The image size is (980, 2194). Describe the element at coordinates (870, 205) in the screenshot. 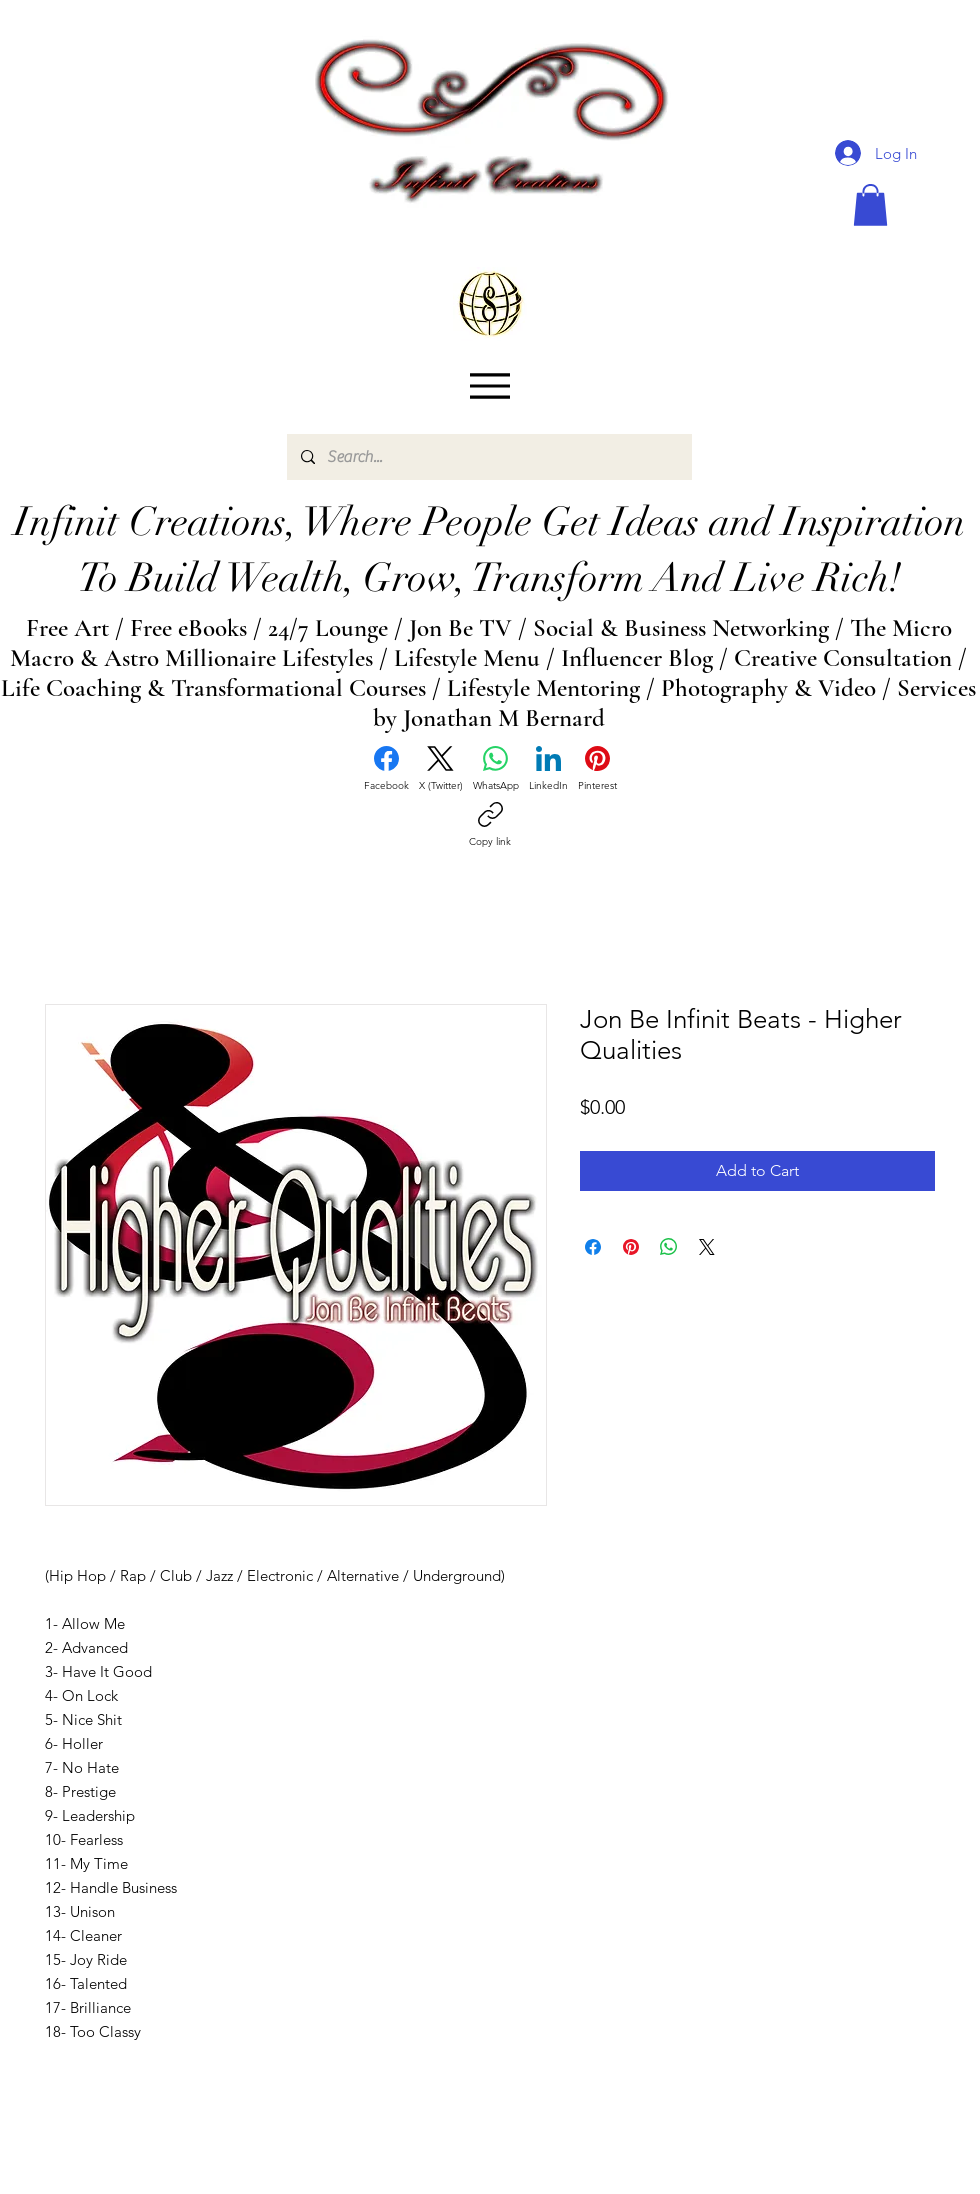

I see `[button]` at that location.